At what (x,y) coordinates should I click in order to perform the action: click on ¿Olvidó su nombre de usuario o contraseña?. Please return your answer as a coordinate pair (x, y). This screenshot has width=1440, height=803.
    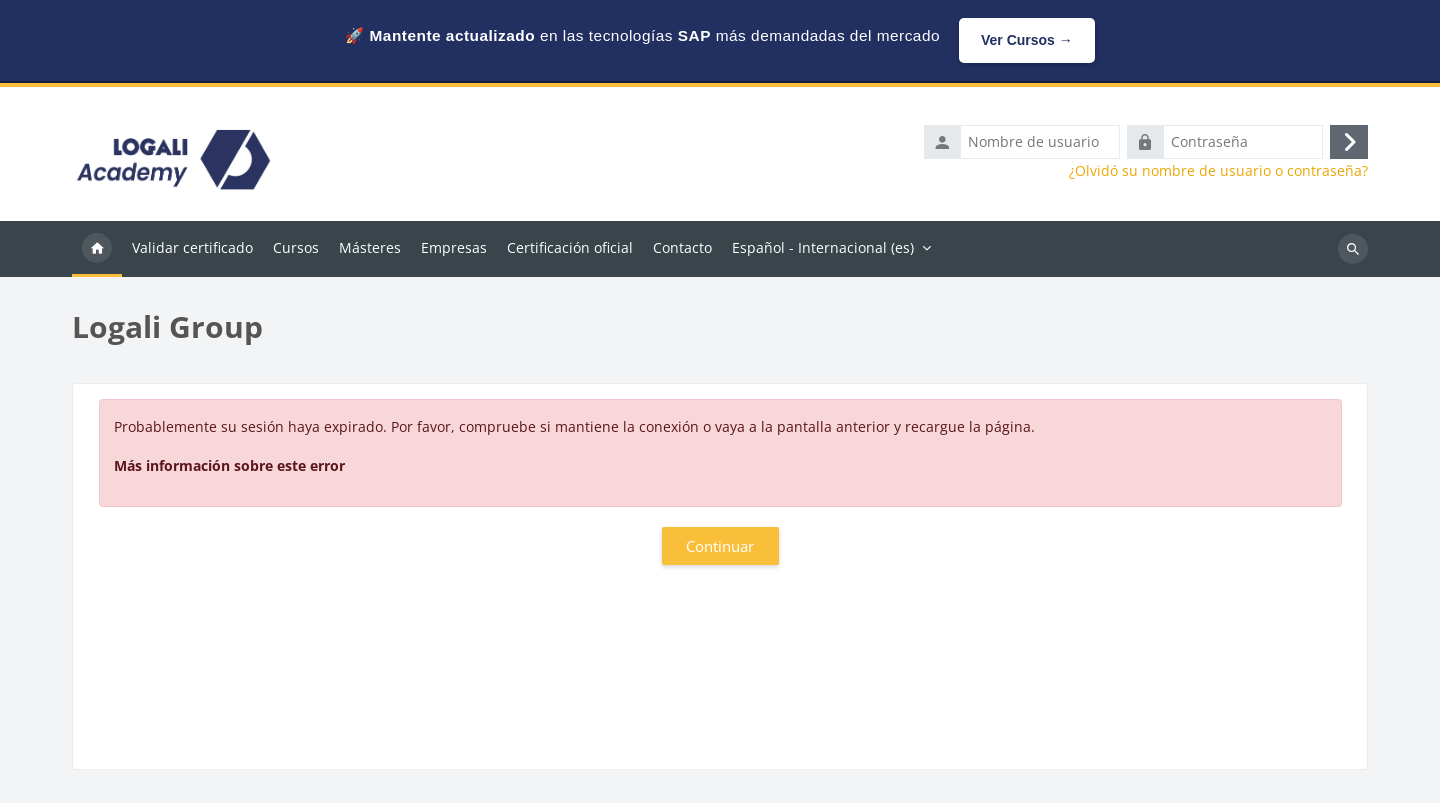
    Looking at the image, I should click on (1218, 171).